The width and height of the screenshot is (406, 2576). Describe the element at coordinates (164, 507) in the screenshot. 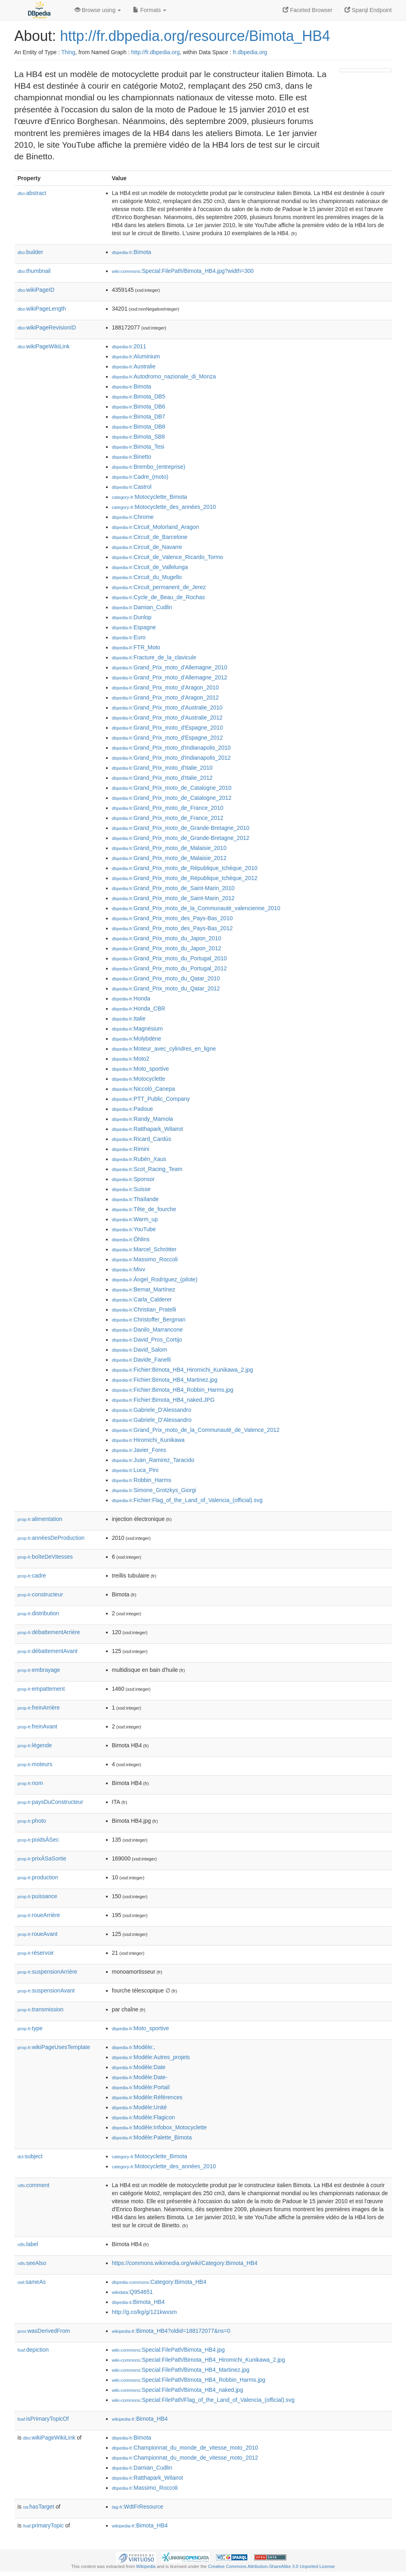

I see `:Motocyclette_des_années_2010` at that location.